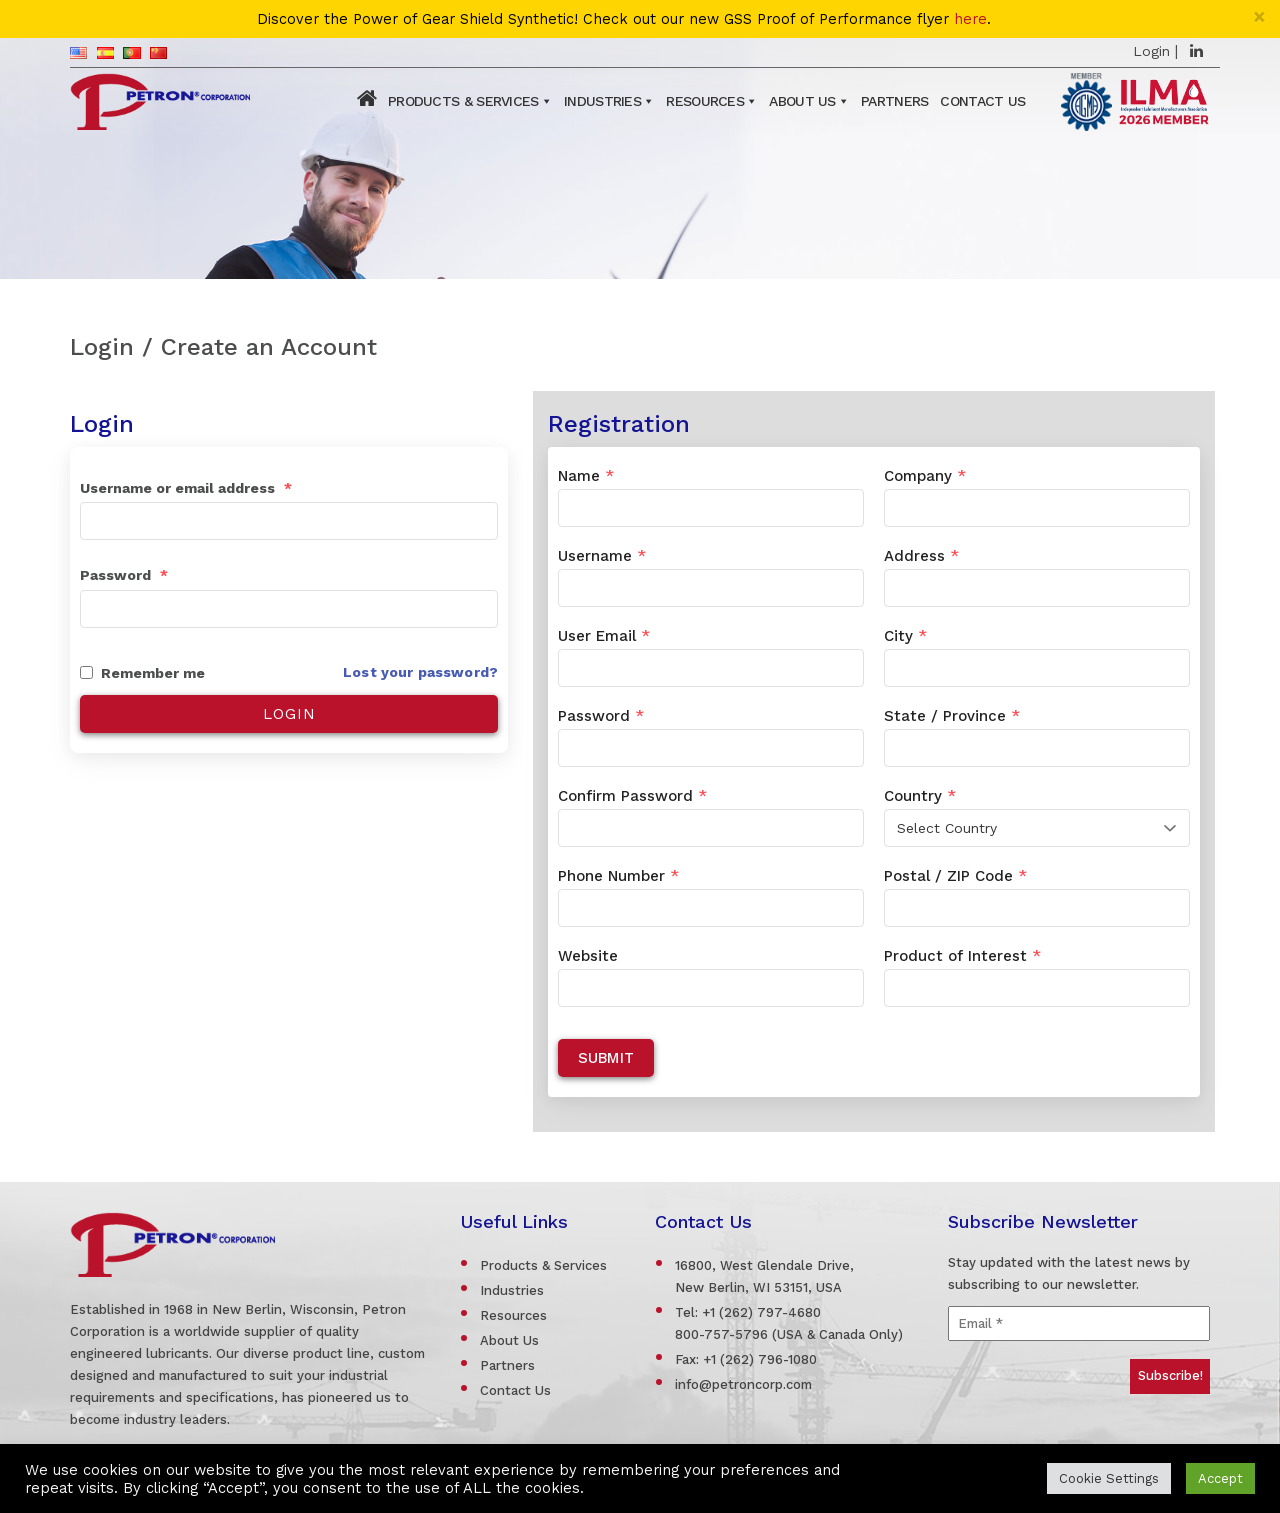 This screenshot has height=1513, width=1280. Describe the element at coordinates (586, 476) in the screenshot. I see `Name` at that location.